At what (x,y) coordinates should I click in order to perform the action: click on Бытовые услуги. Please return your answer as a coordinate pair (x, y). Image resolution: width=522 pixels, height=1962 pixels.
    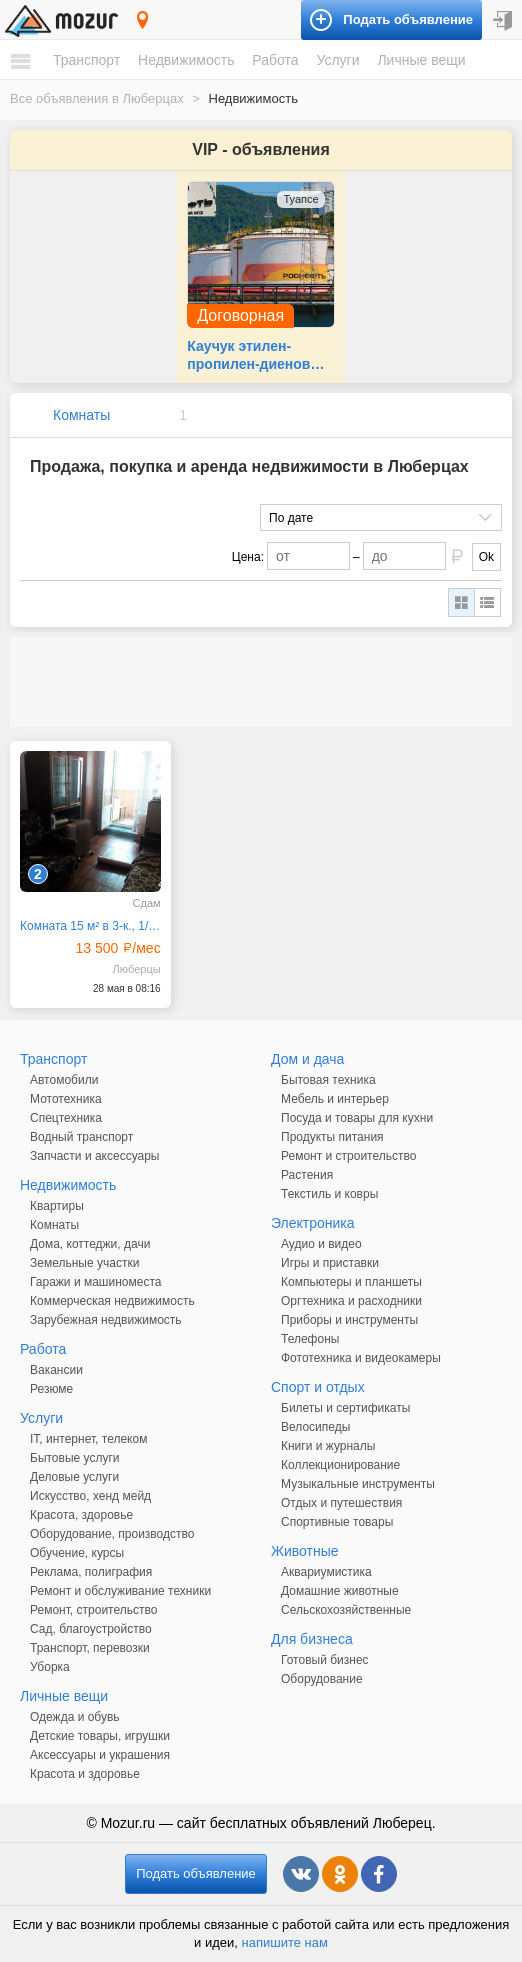
    Looking at the image, I should click on (75, 1458).